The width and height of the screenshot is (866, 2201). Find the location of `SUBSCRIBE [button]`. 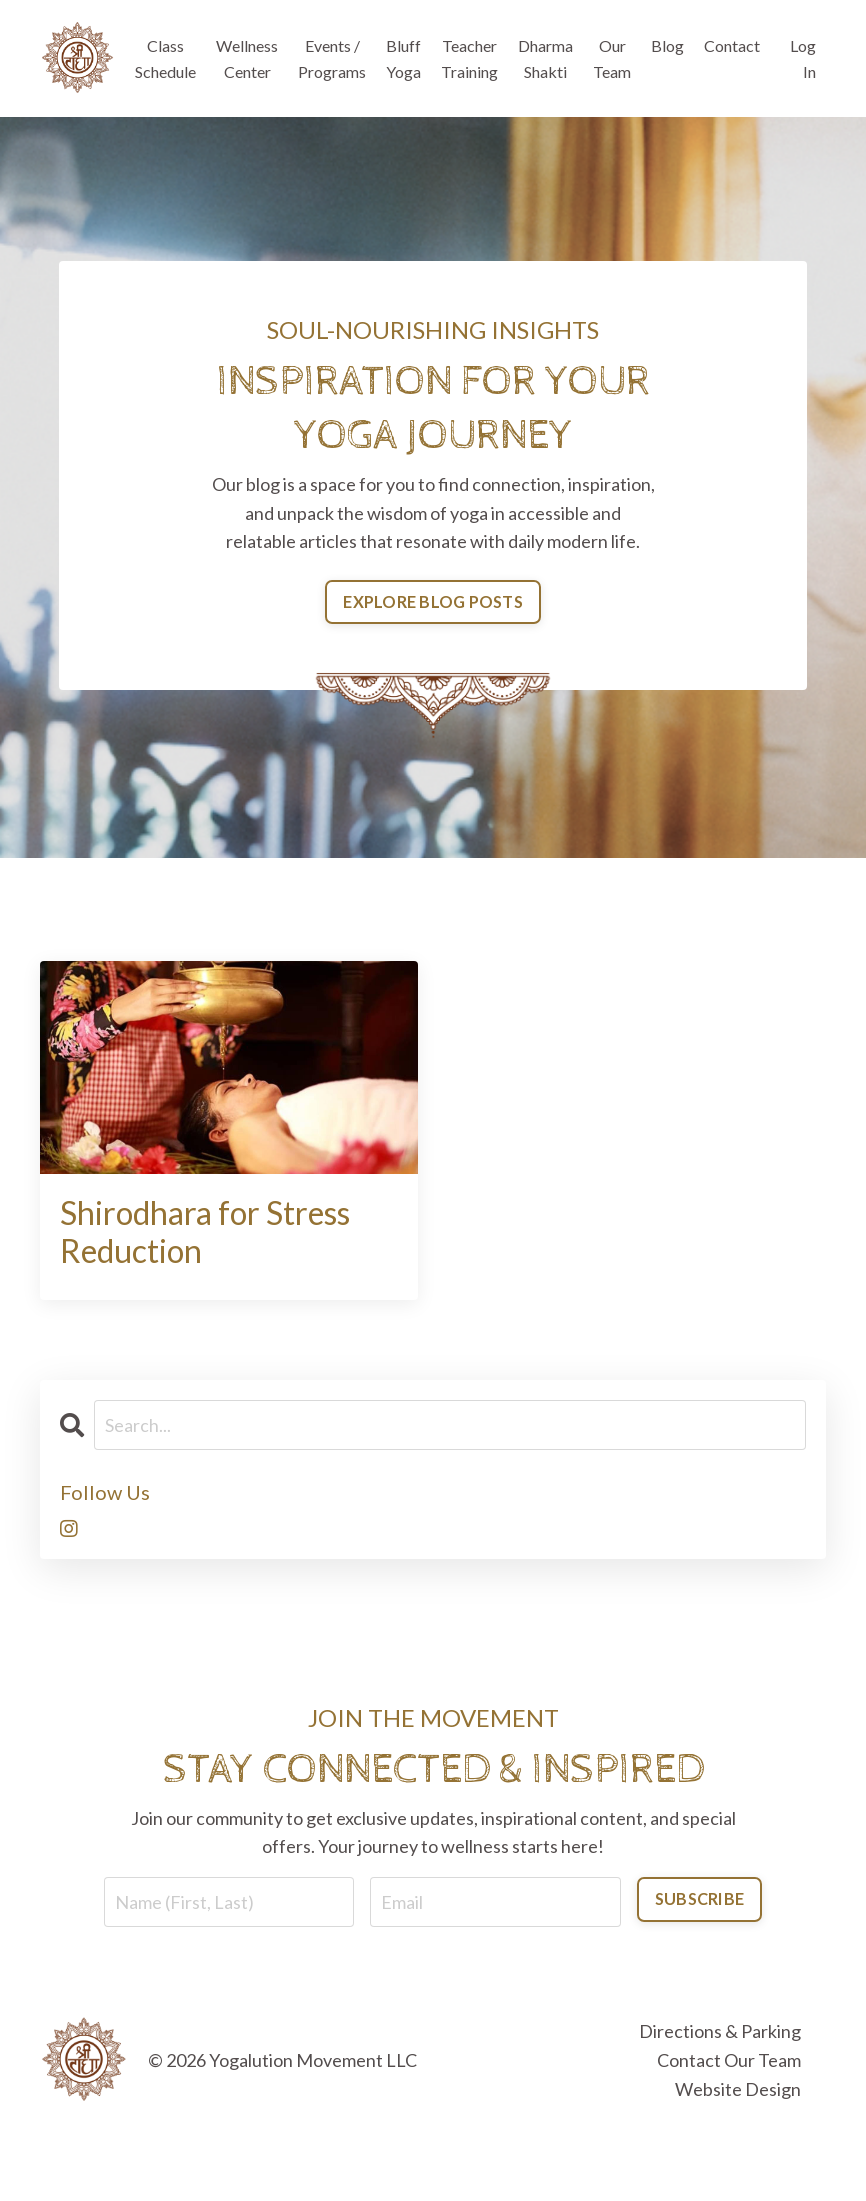

SUBSCRIBE [button] is located at coordinates (699, 1898).